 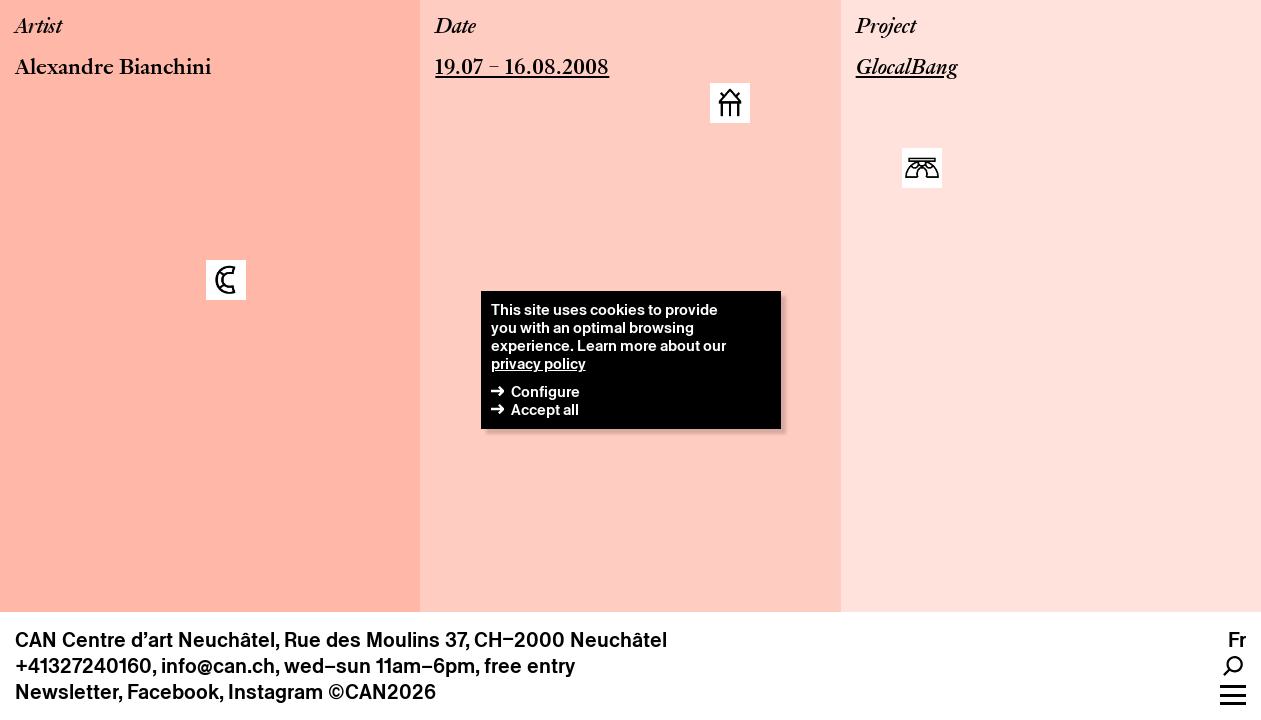 I want to click on CAN Centre d’art Neuchâtel, so click(x=145, y=640).